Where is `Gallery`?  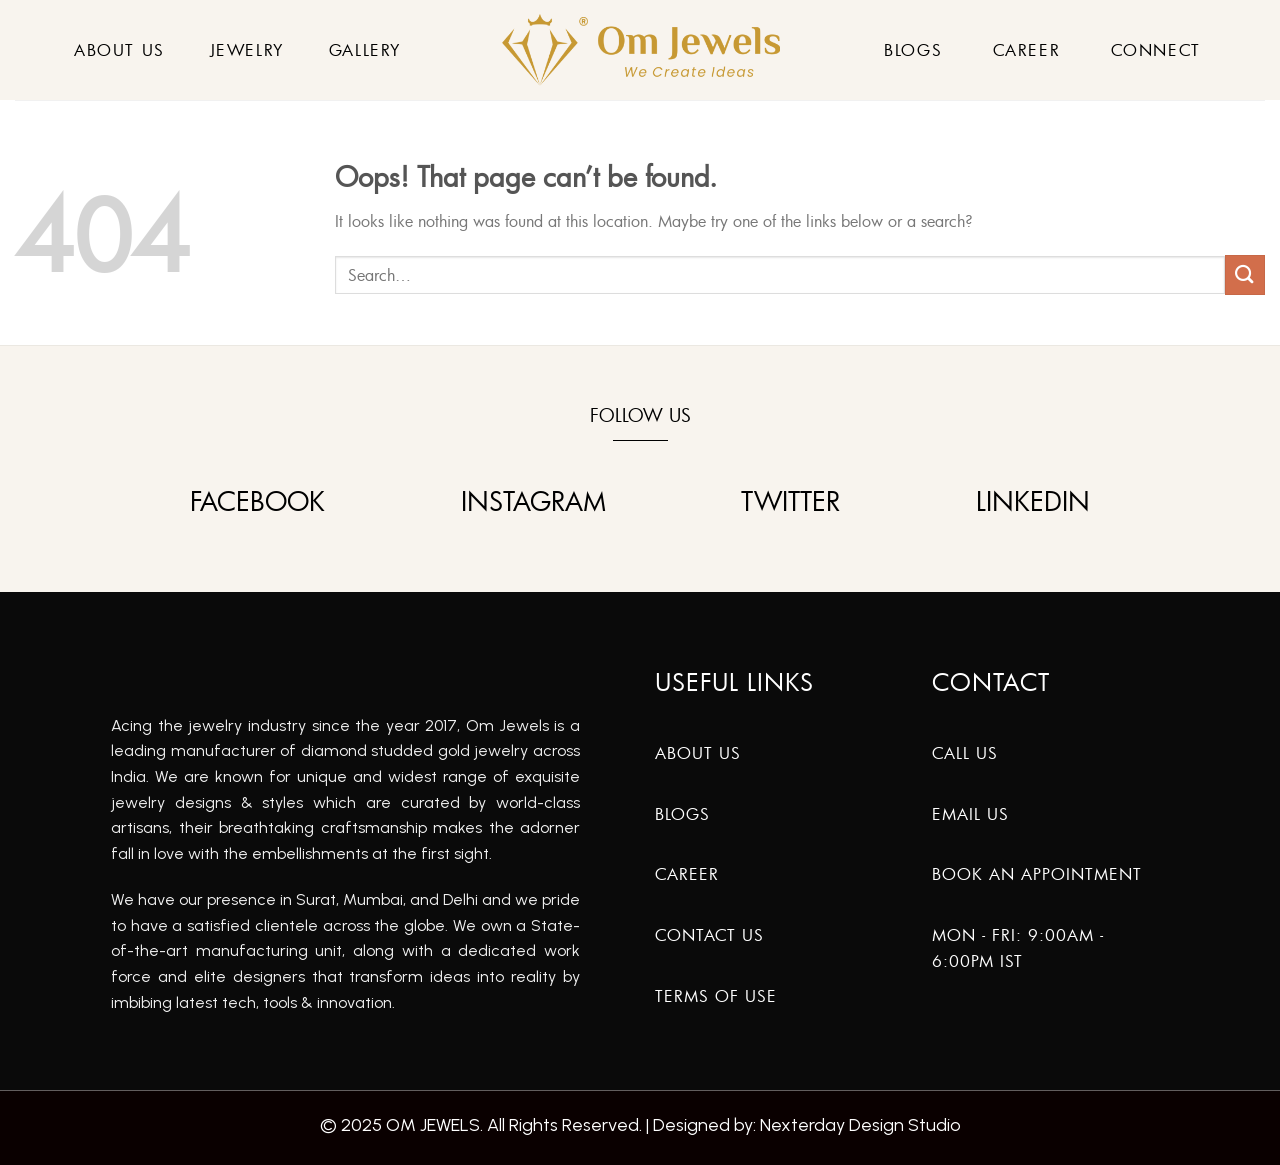 Gallery is located at coordinates (365, 50).